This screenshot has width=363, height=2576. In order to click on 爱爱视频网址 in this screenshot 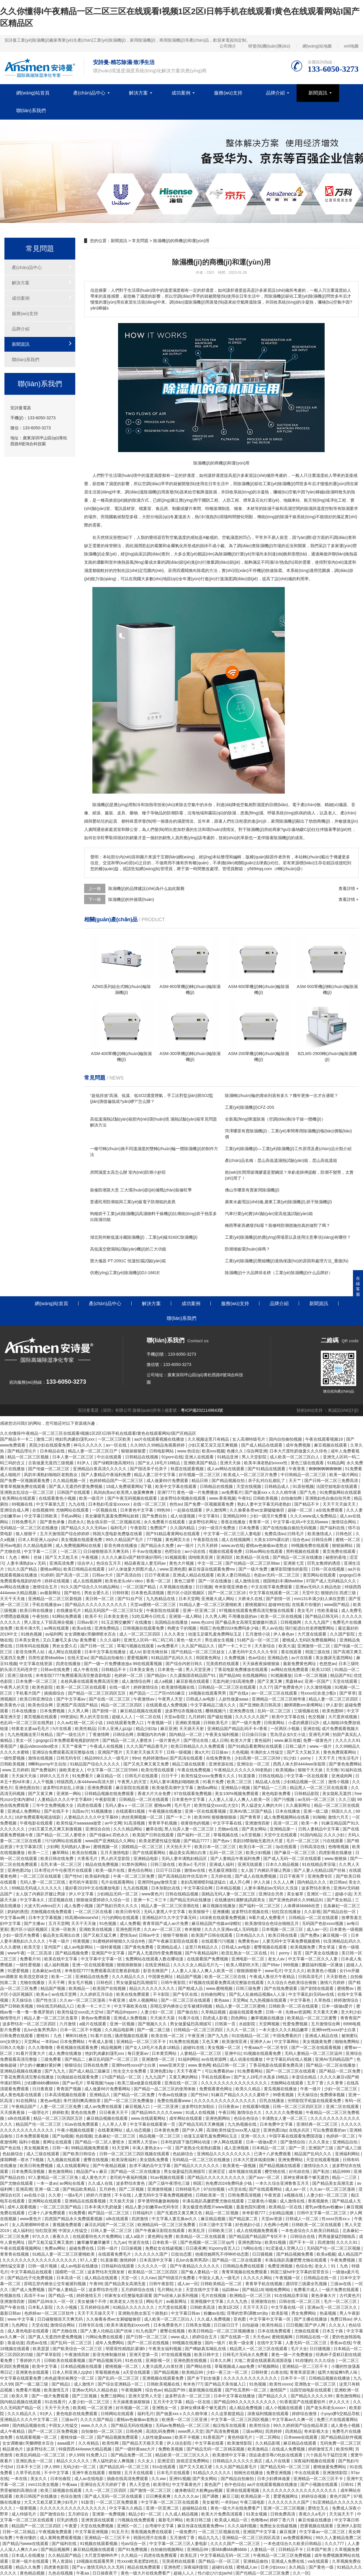, I will do `click(286, 2496)`.